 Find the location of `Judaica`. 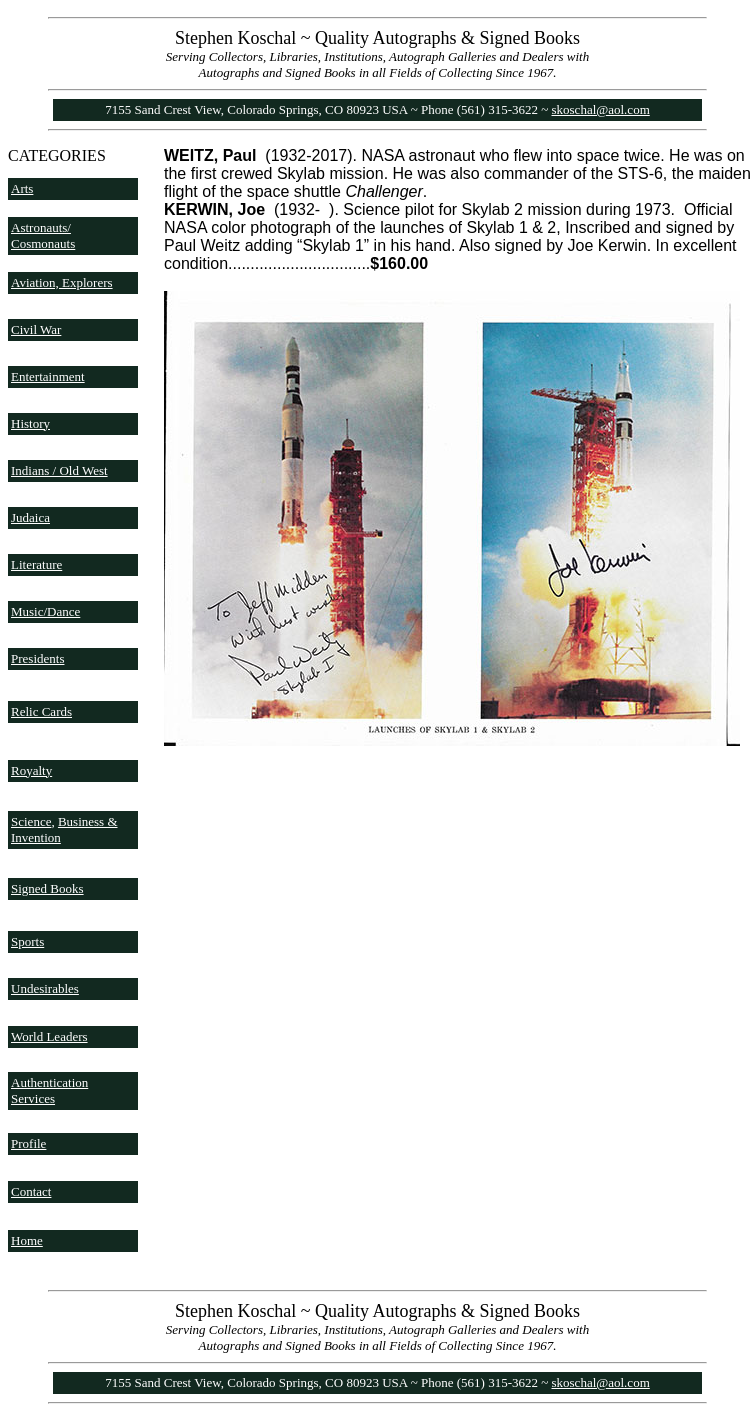

Judaica is located at coordinates (30, 517).